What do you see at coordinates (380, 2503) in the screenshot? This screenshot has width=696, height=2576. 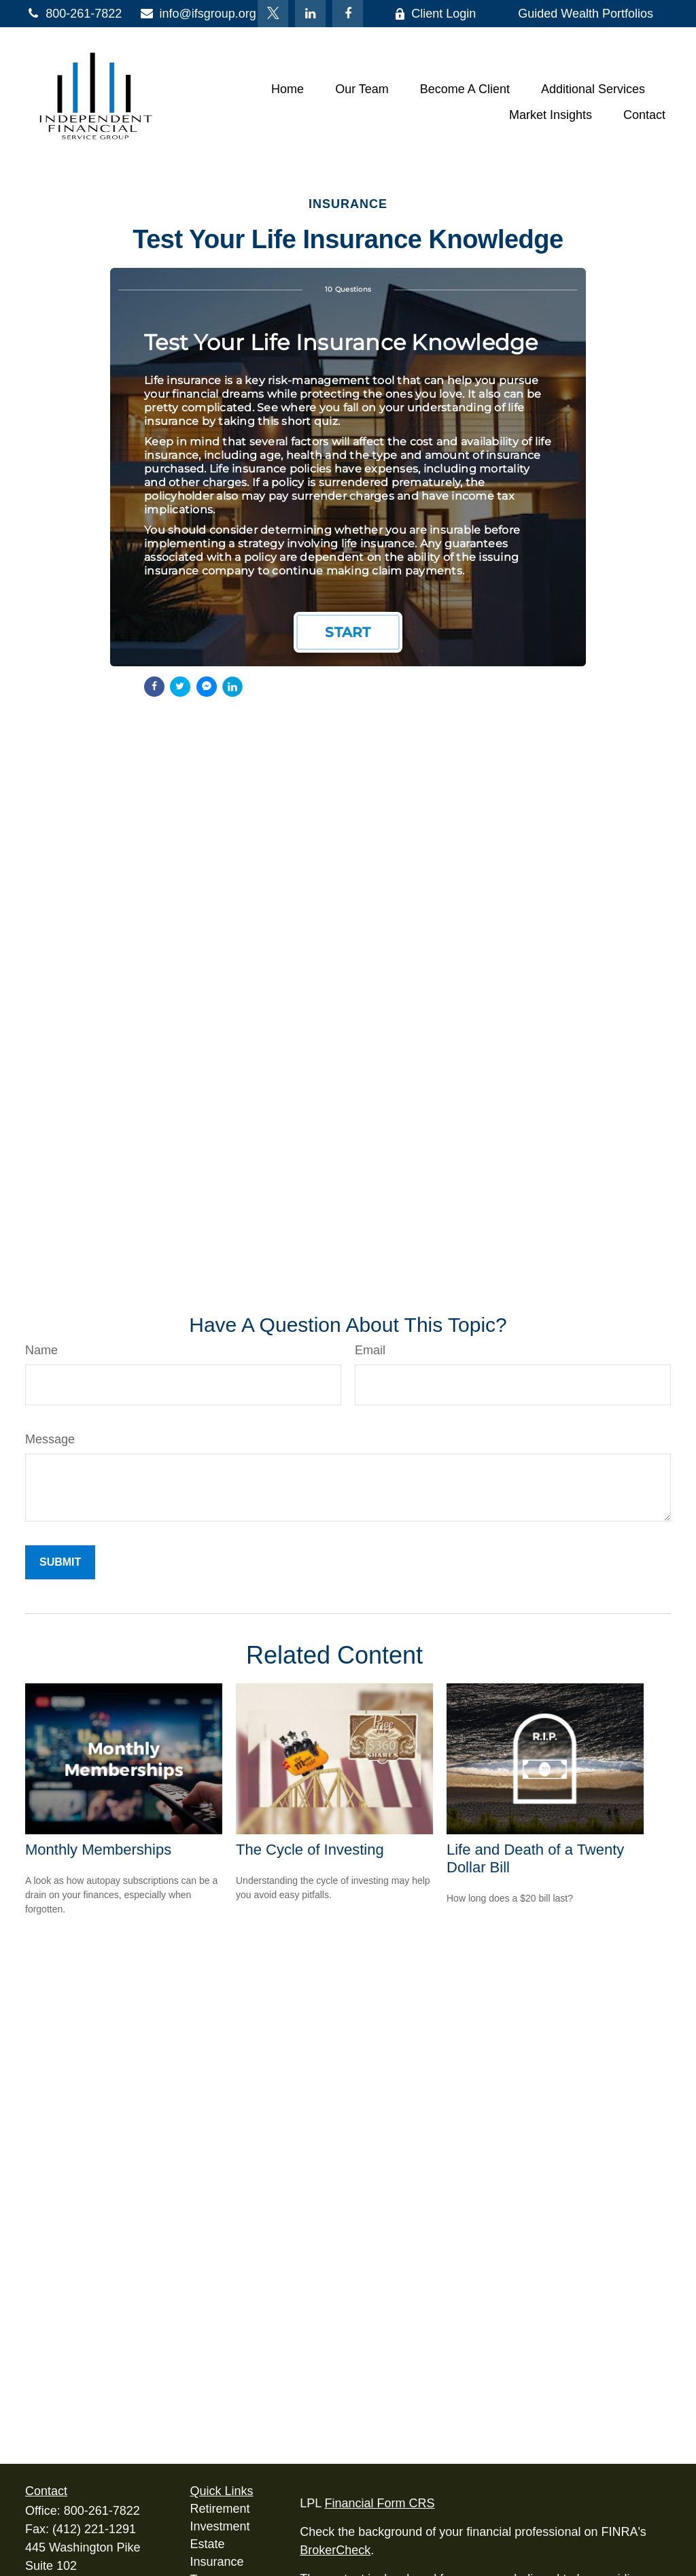 I see `Financial Form CRS` at bounding box center [380, 2503].